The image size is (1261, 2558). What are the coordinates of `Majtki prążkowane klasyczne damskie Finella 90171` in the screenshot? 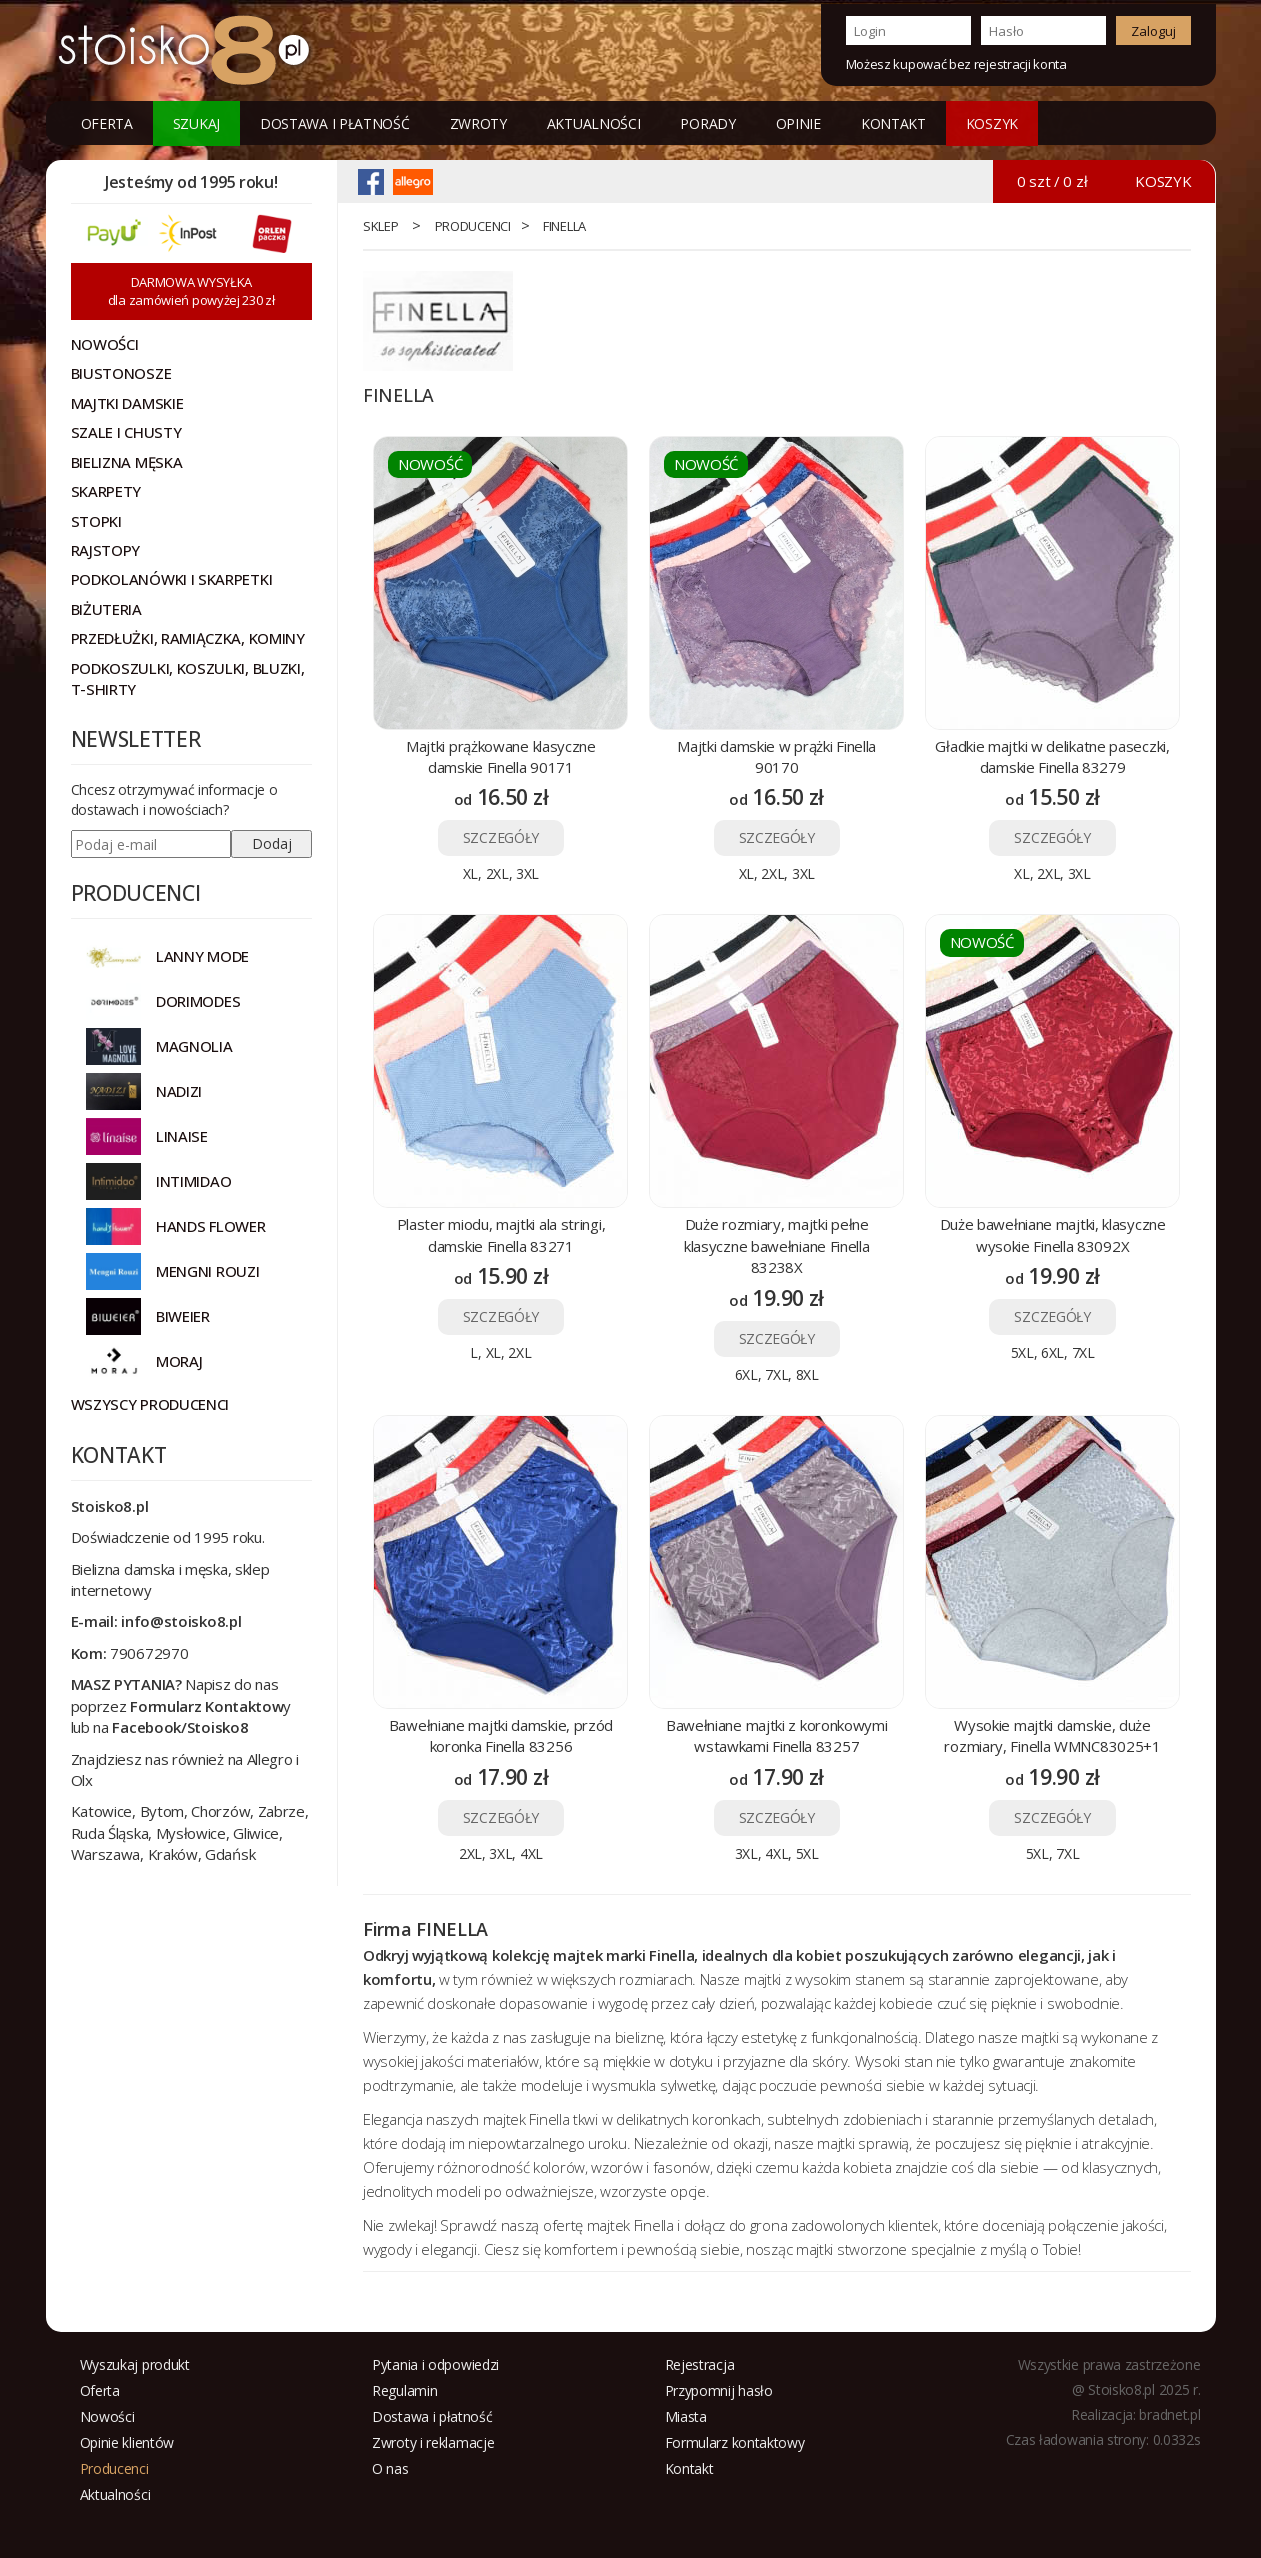 It's located at (501, 756).